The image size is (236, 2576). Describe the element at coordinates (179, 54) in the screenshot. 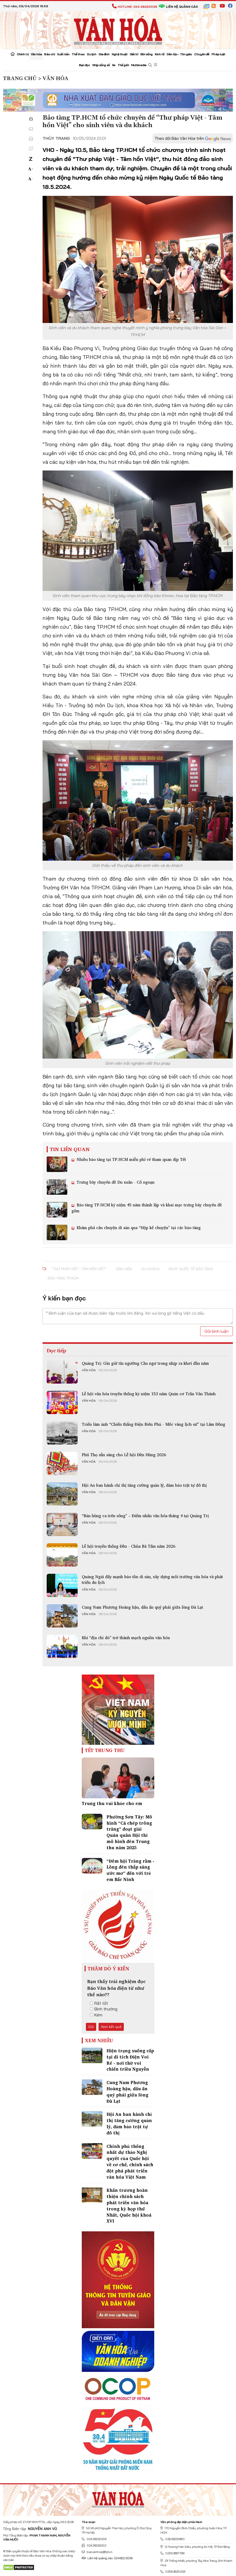

I see `Dân tộc - Tôn giáo` at that location.